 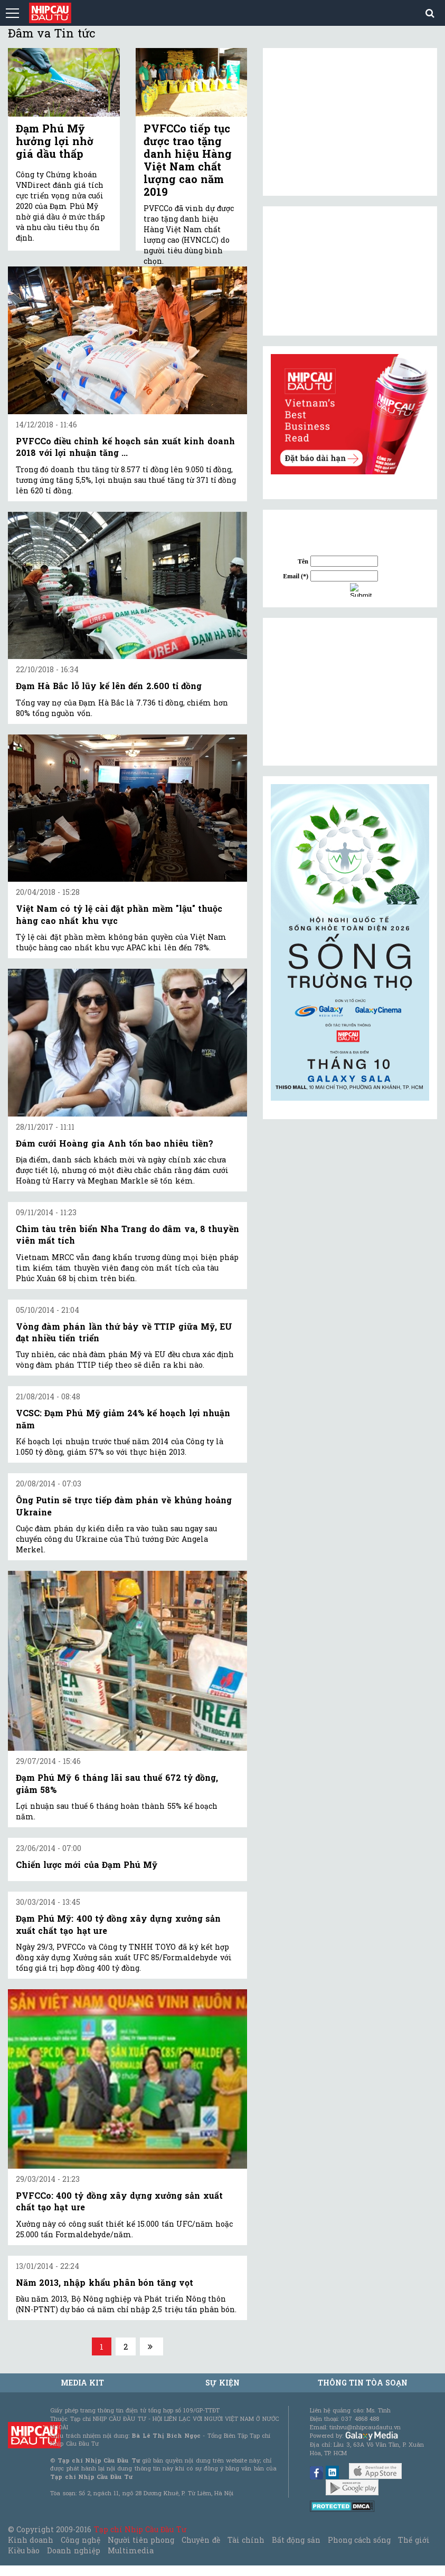 I want to click on Thế giới, so click(x=413, y=2540).